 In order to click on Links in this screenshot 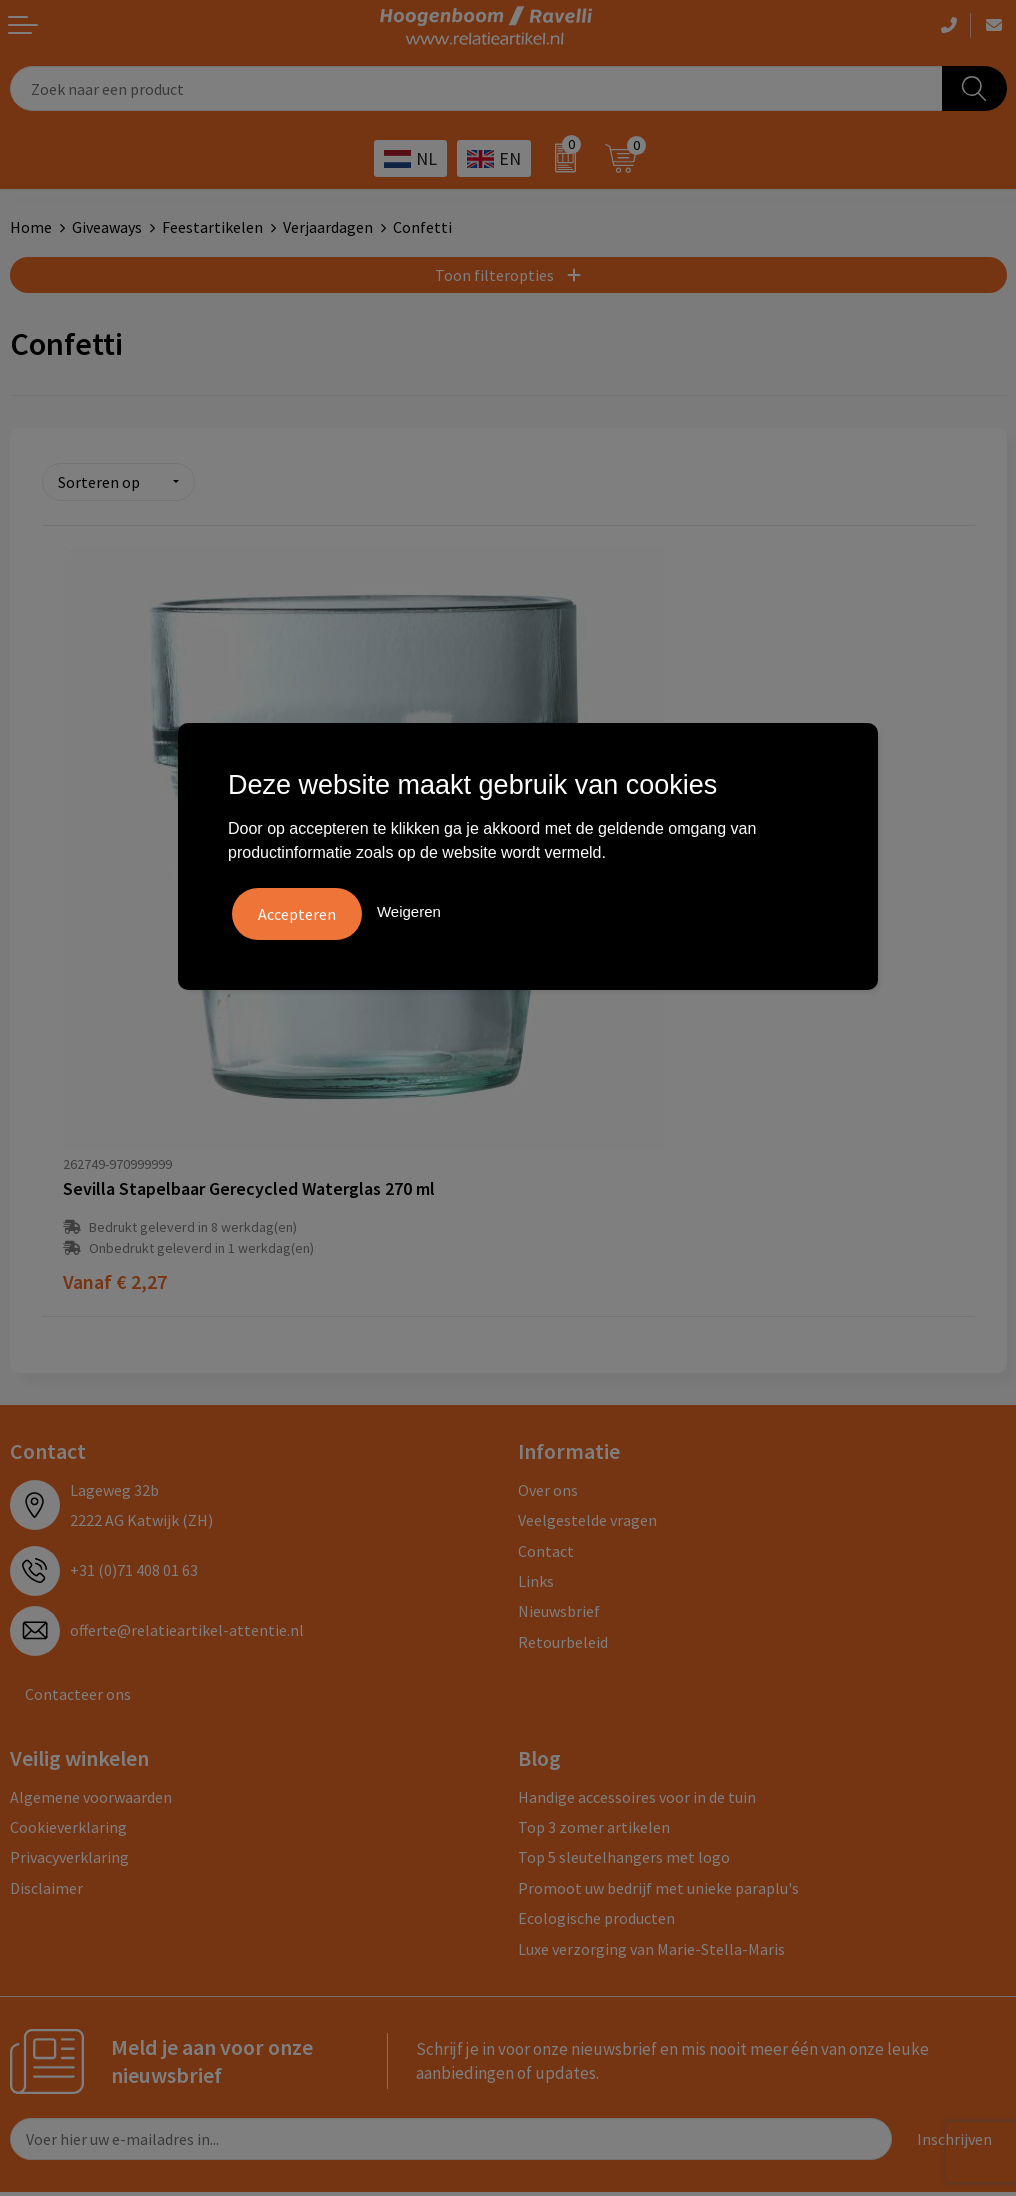, I will do `click(536, 1403)`.